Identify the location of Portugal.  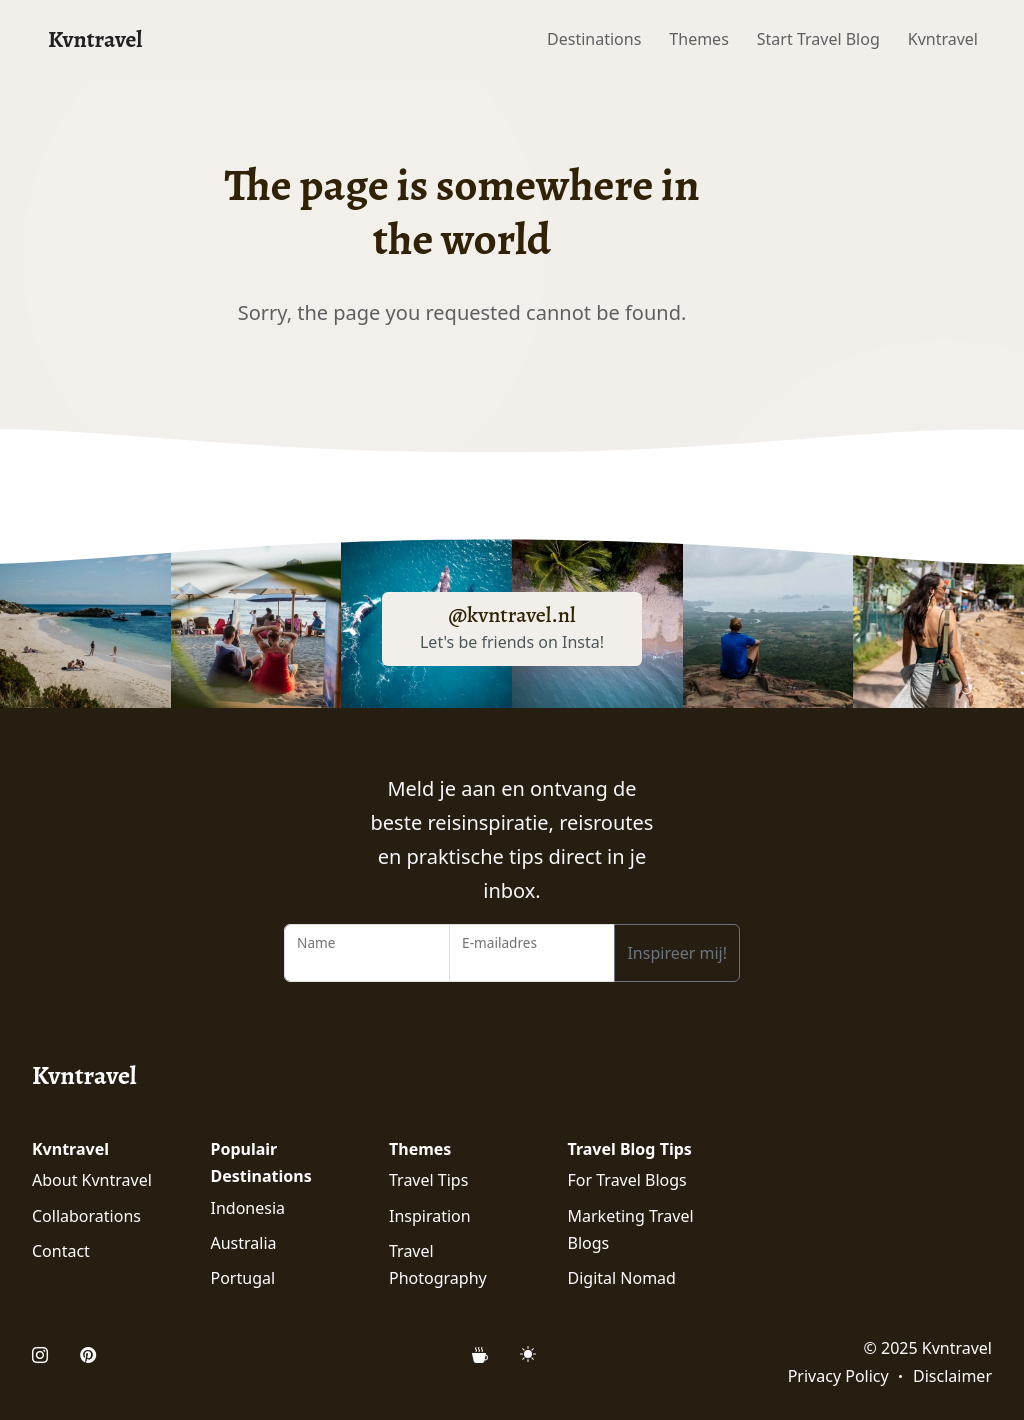
(243, 1278).